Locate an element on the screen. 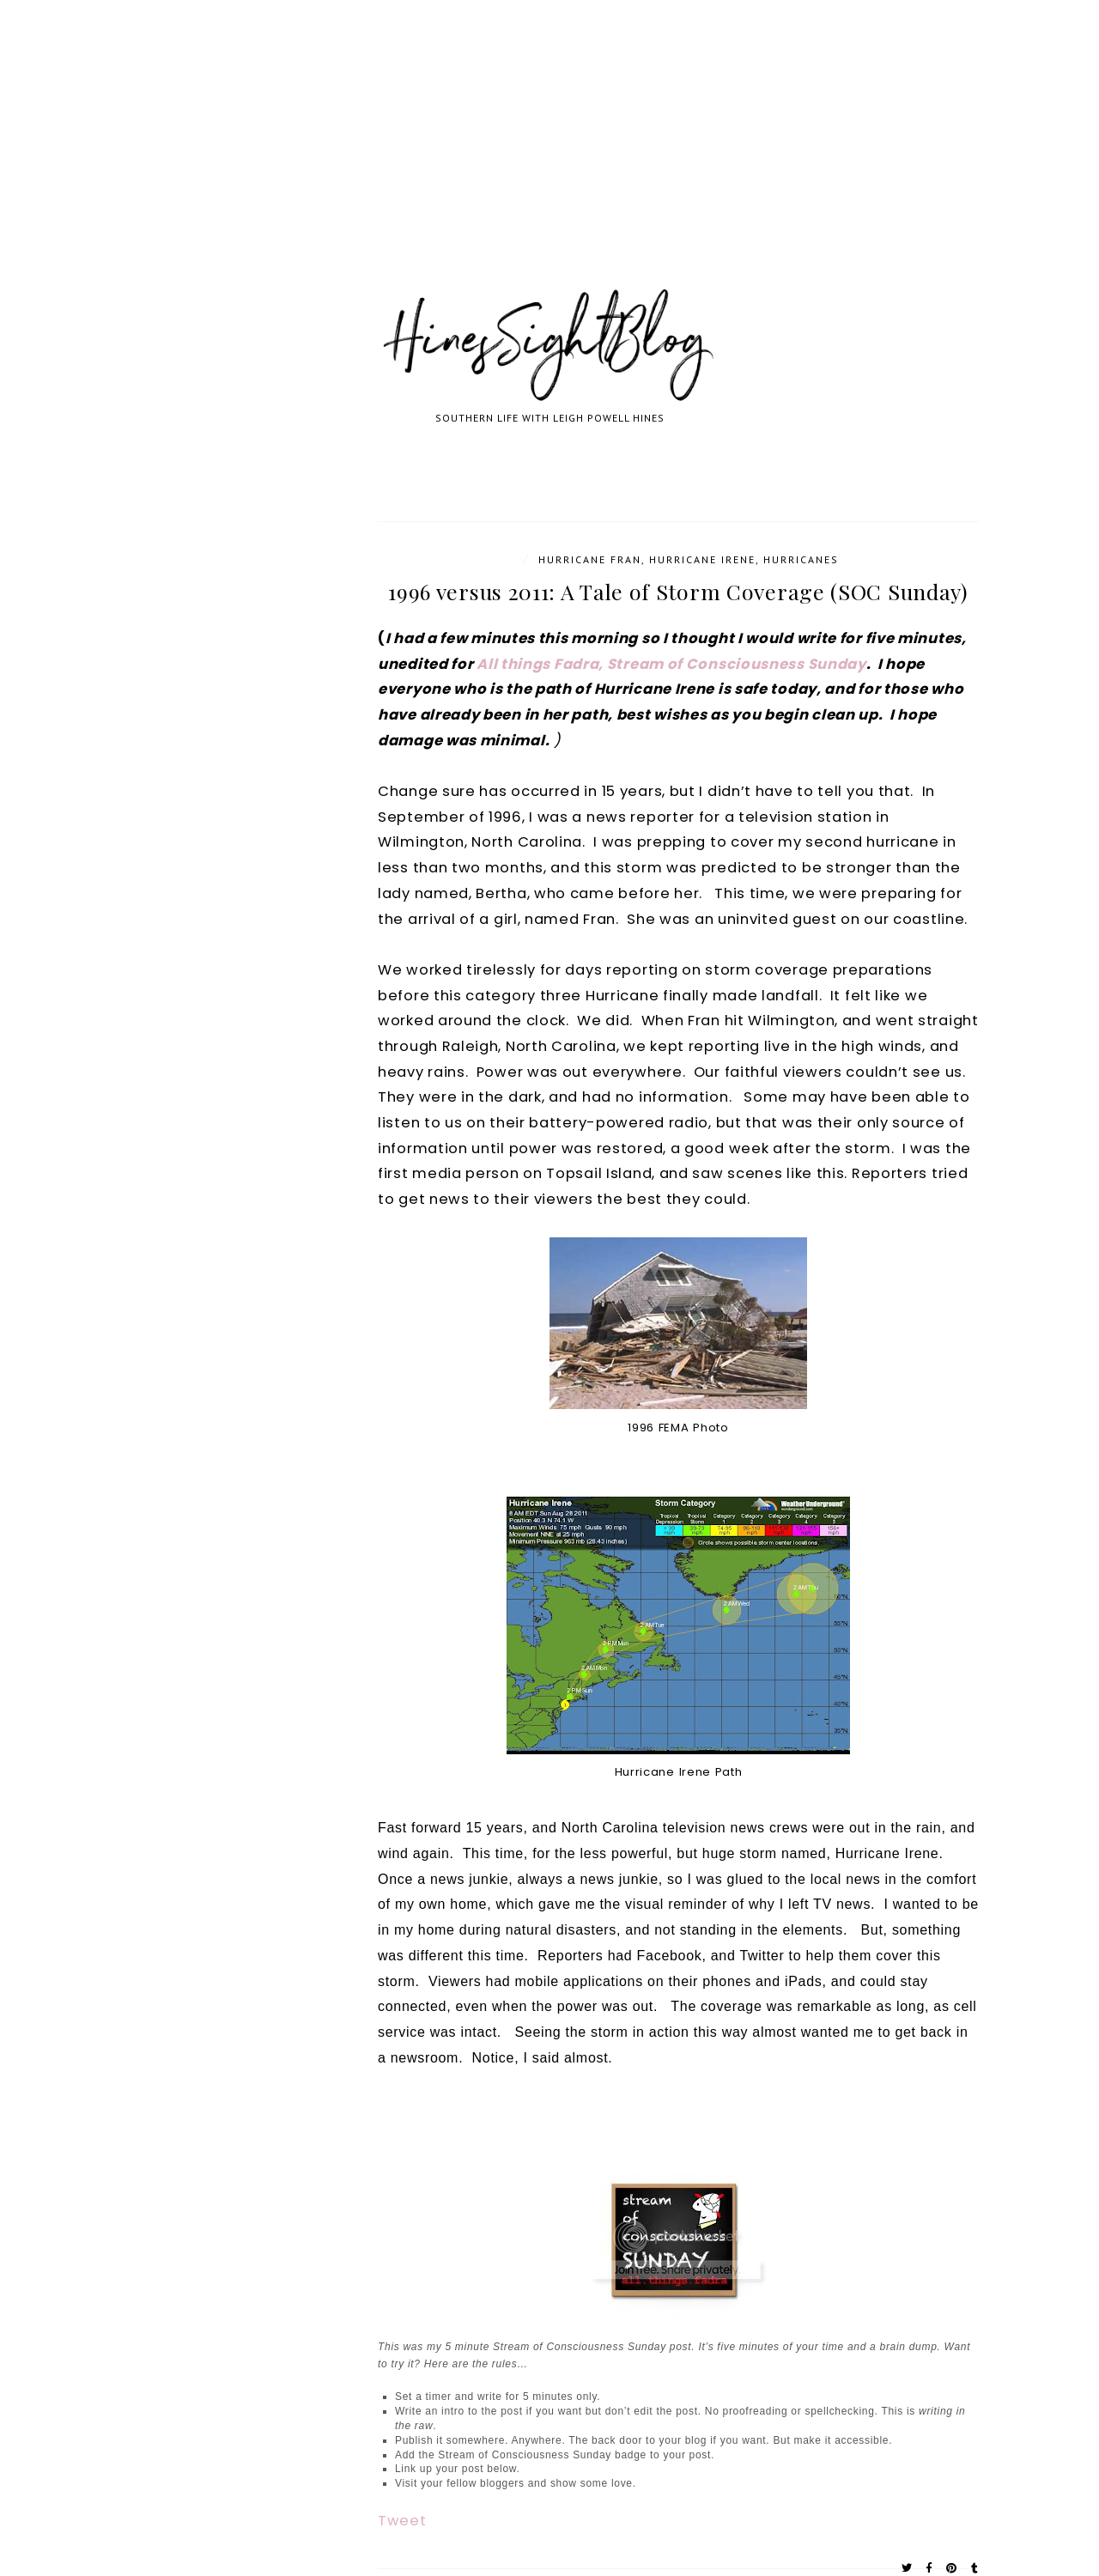 The height and width of the screenshot is (2576, 1099). Tweet is located at coordinates (402, 2520).